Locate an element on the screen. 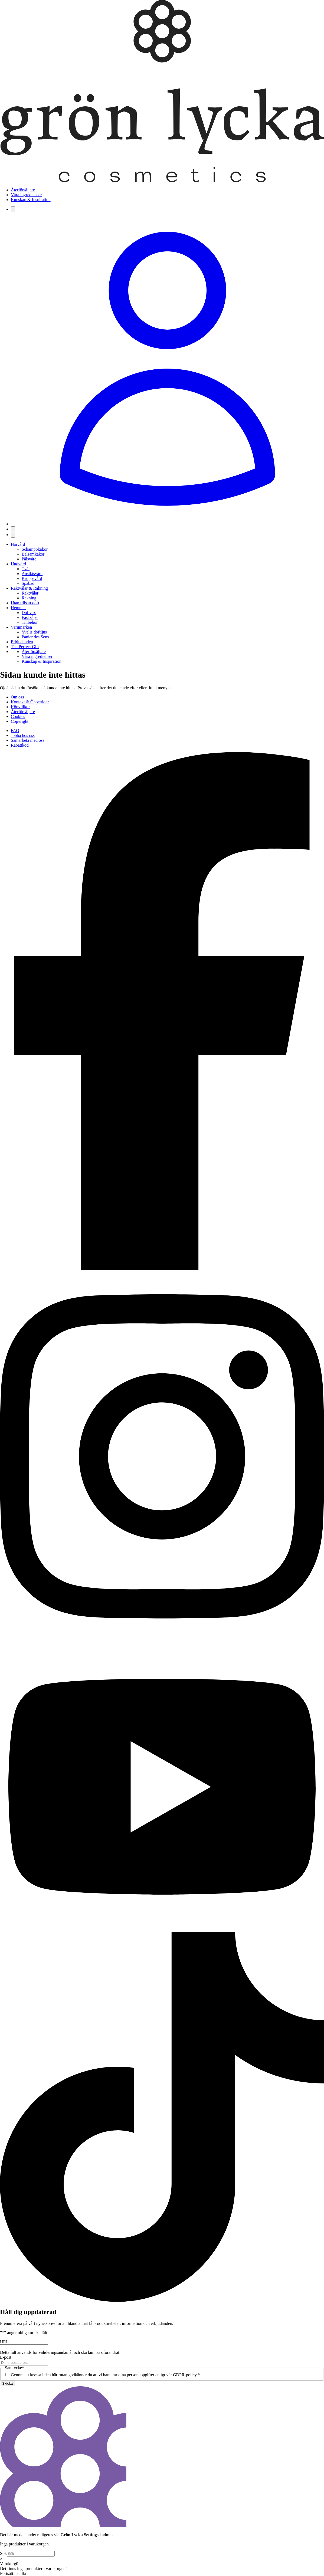  Kontakt & Öppettider is located at coordinates (30, 702).